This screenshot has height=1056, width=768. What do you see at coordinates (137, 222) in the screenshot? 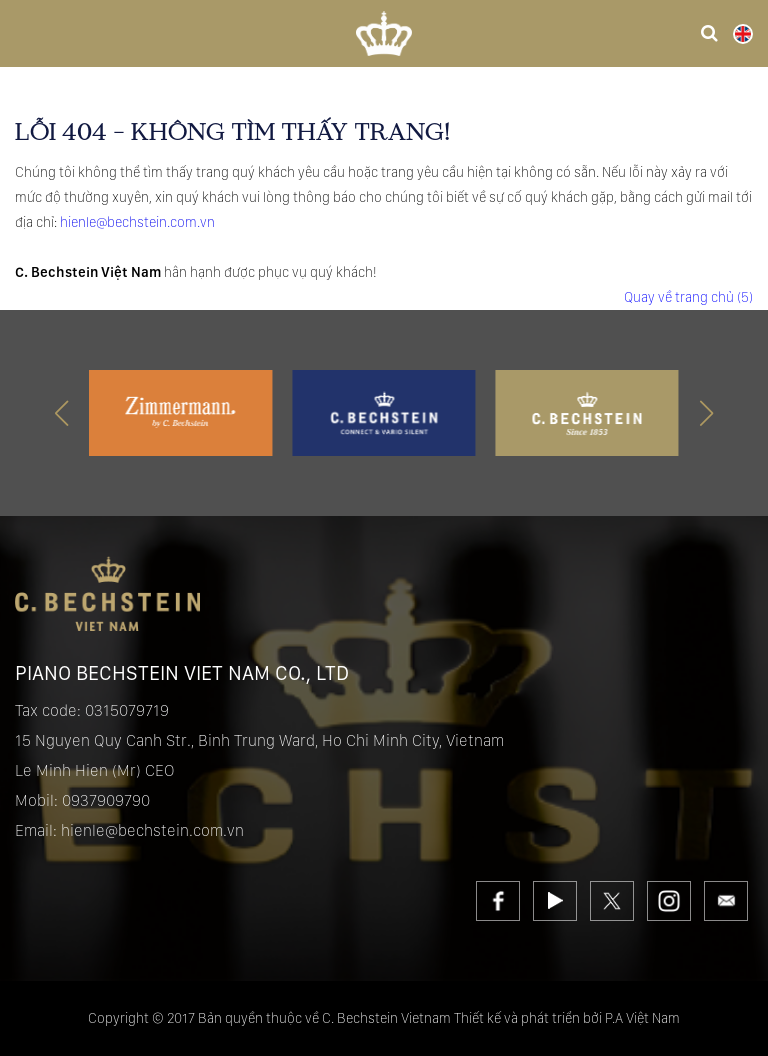
I see `hienle@bechstein.com.vn` at bounding box center [137, 222].